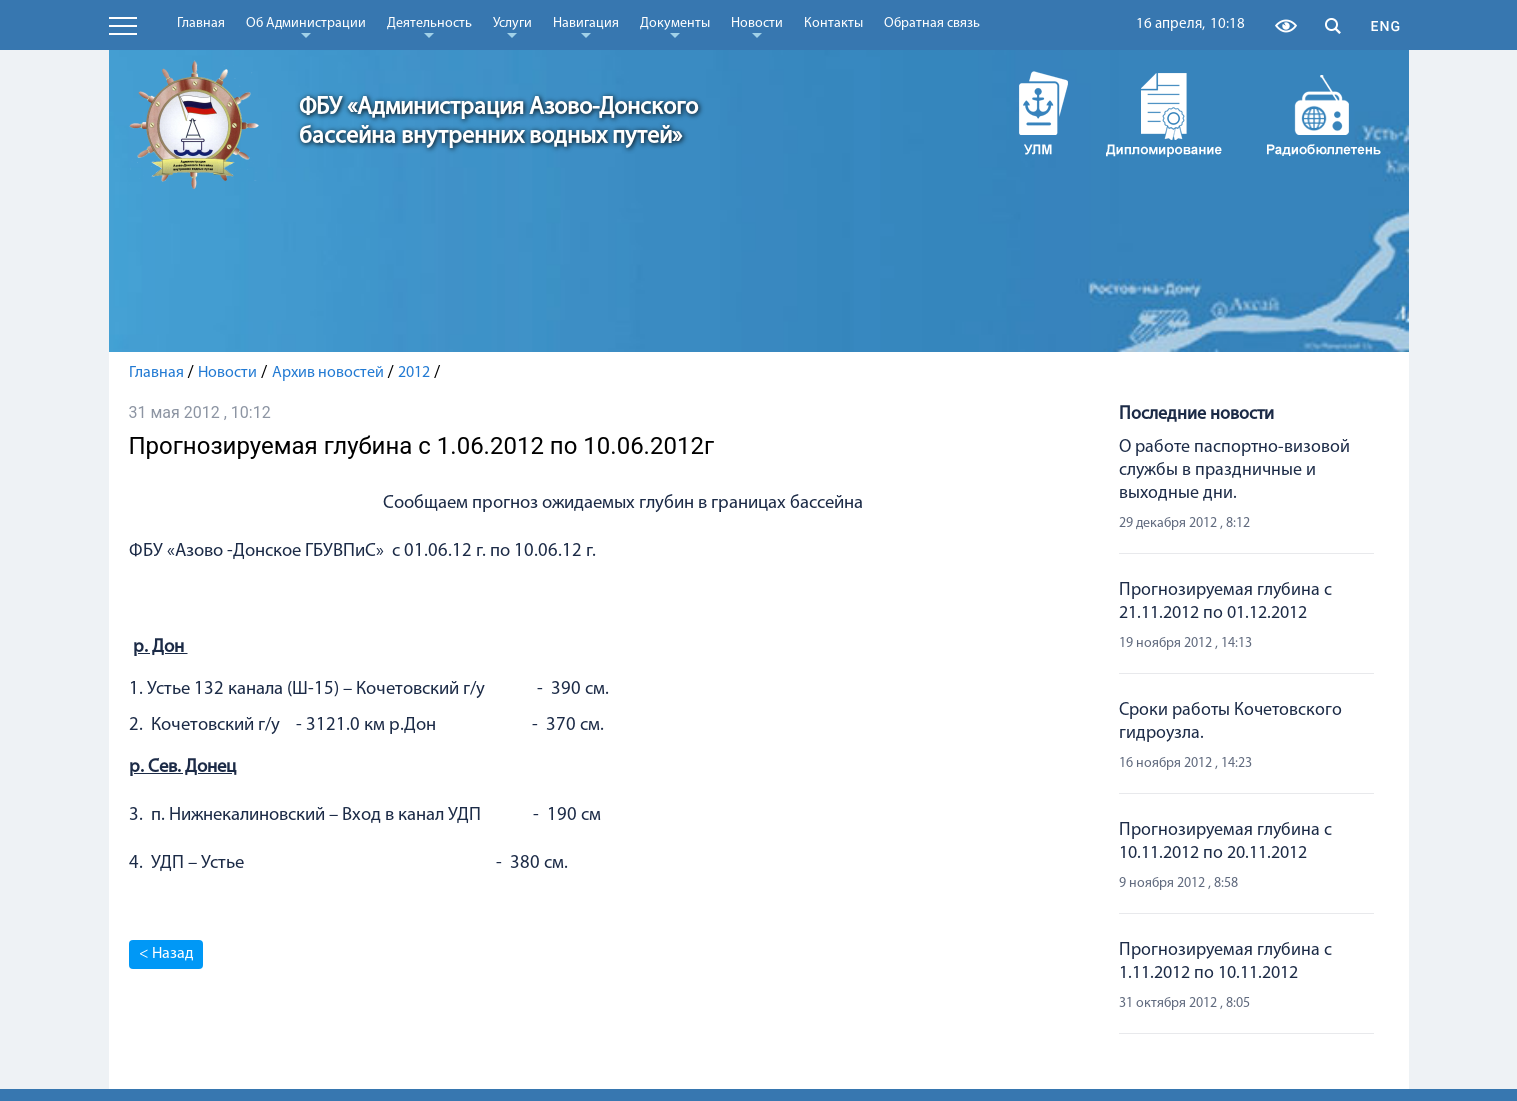 The image size is (1517, 1101). Describe the element at coordinates (429, 27) in the screenshot. I see `Деятельность` at that location.